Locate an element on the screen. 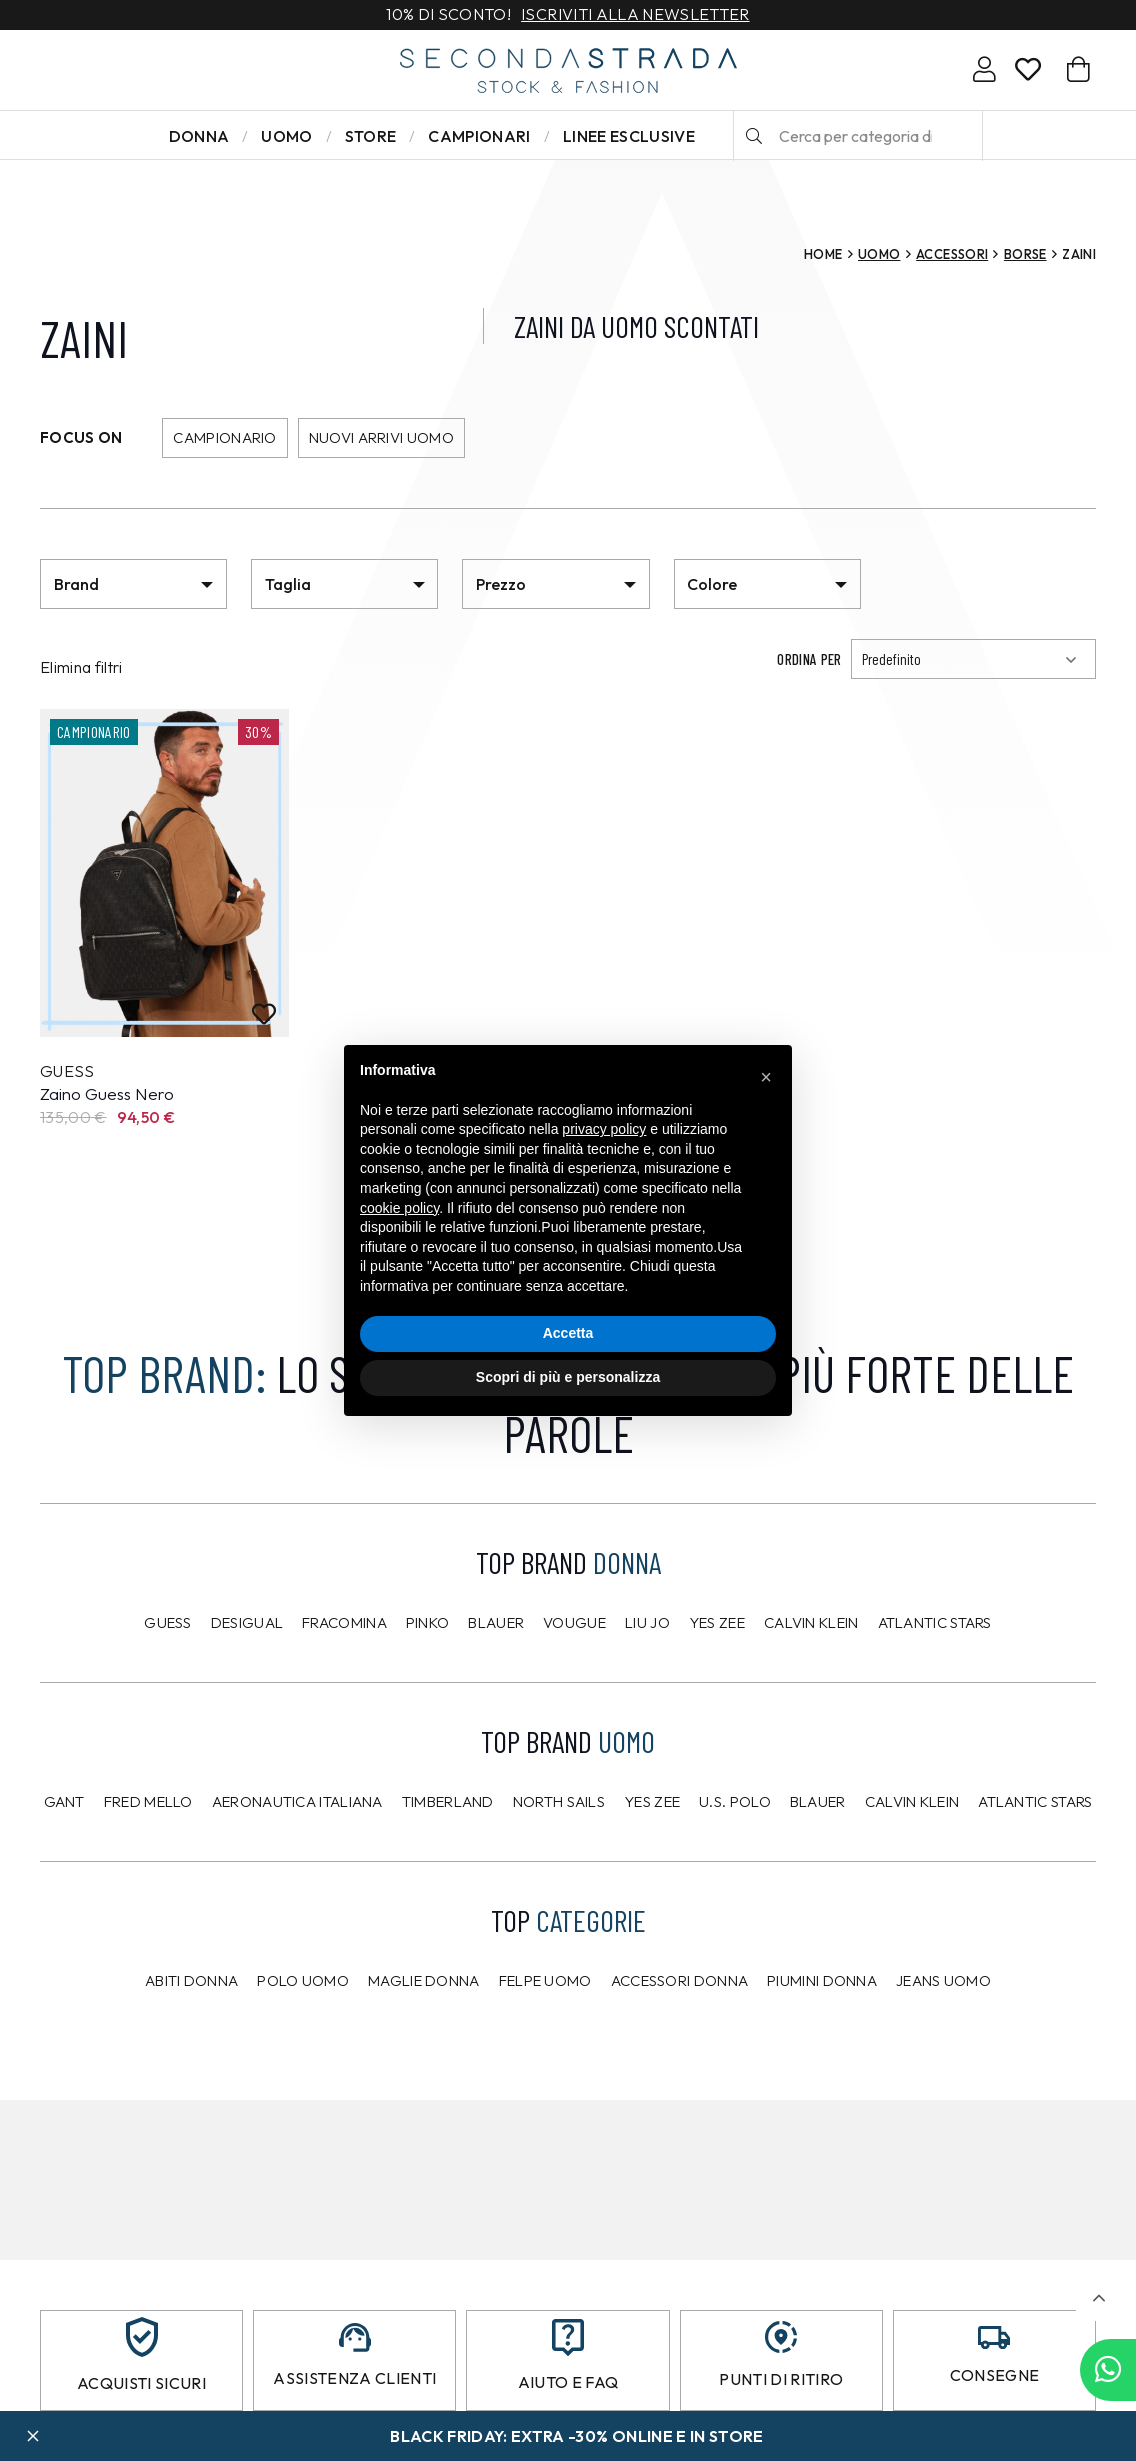  Acquisti sicuri is located at coordinates (141, 2383).